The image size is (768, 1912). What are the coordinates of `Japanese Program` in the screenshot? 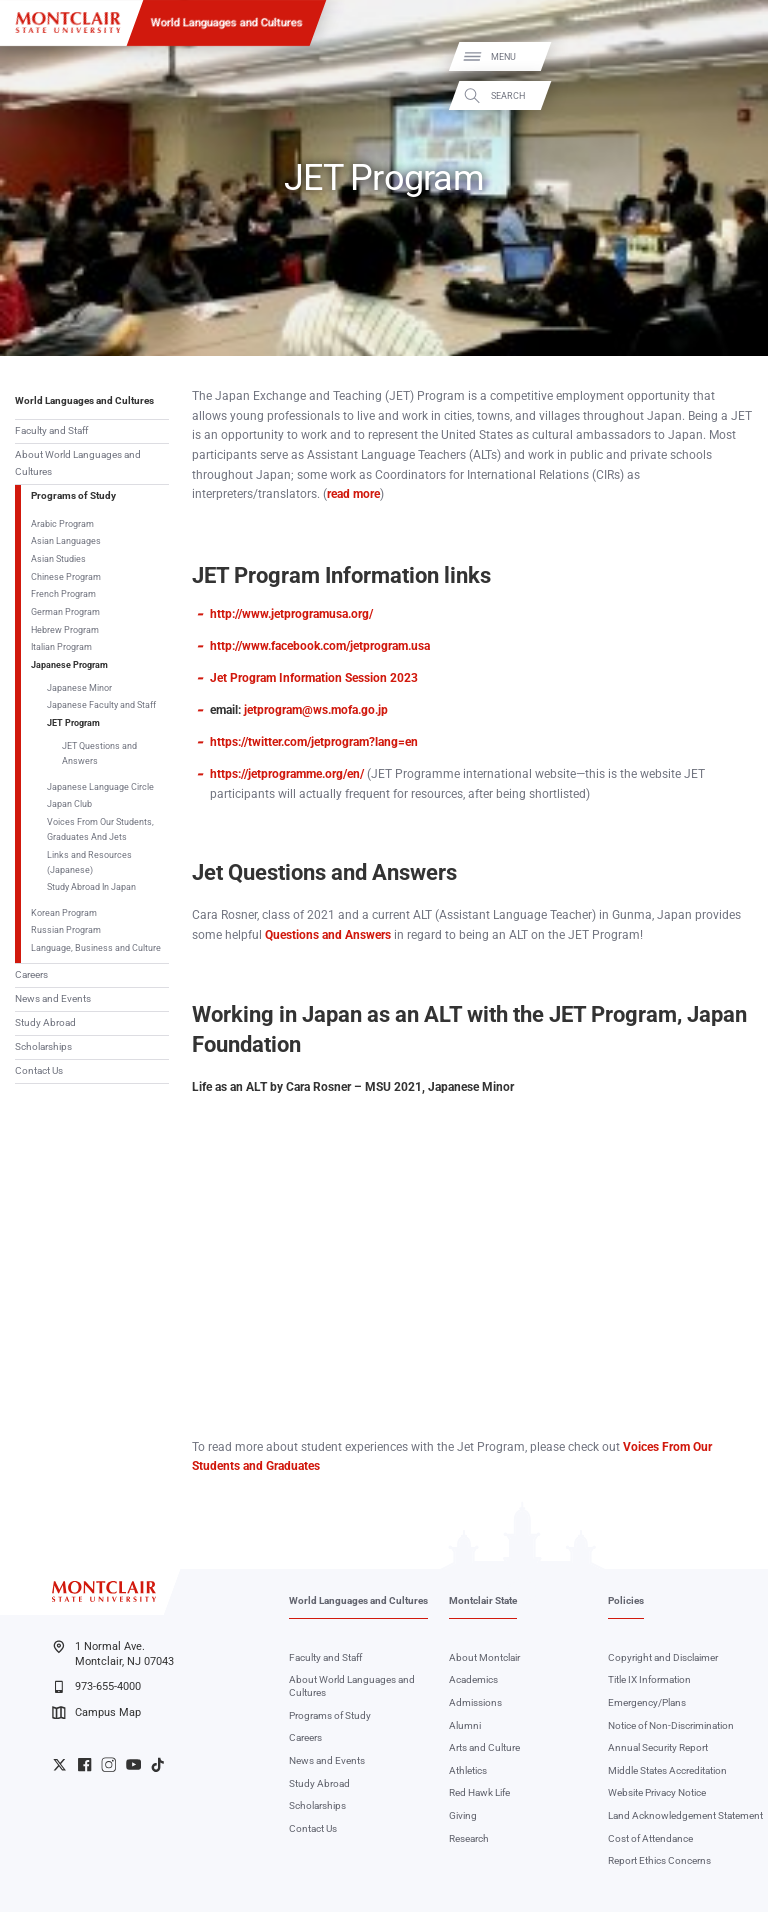 It's located at (69, 664).